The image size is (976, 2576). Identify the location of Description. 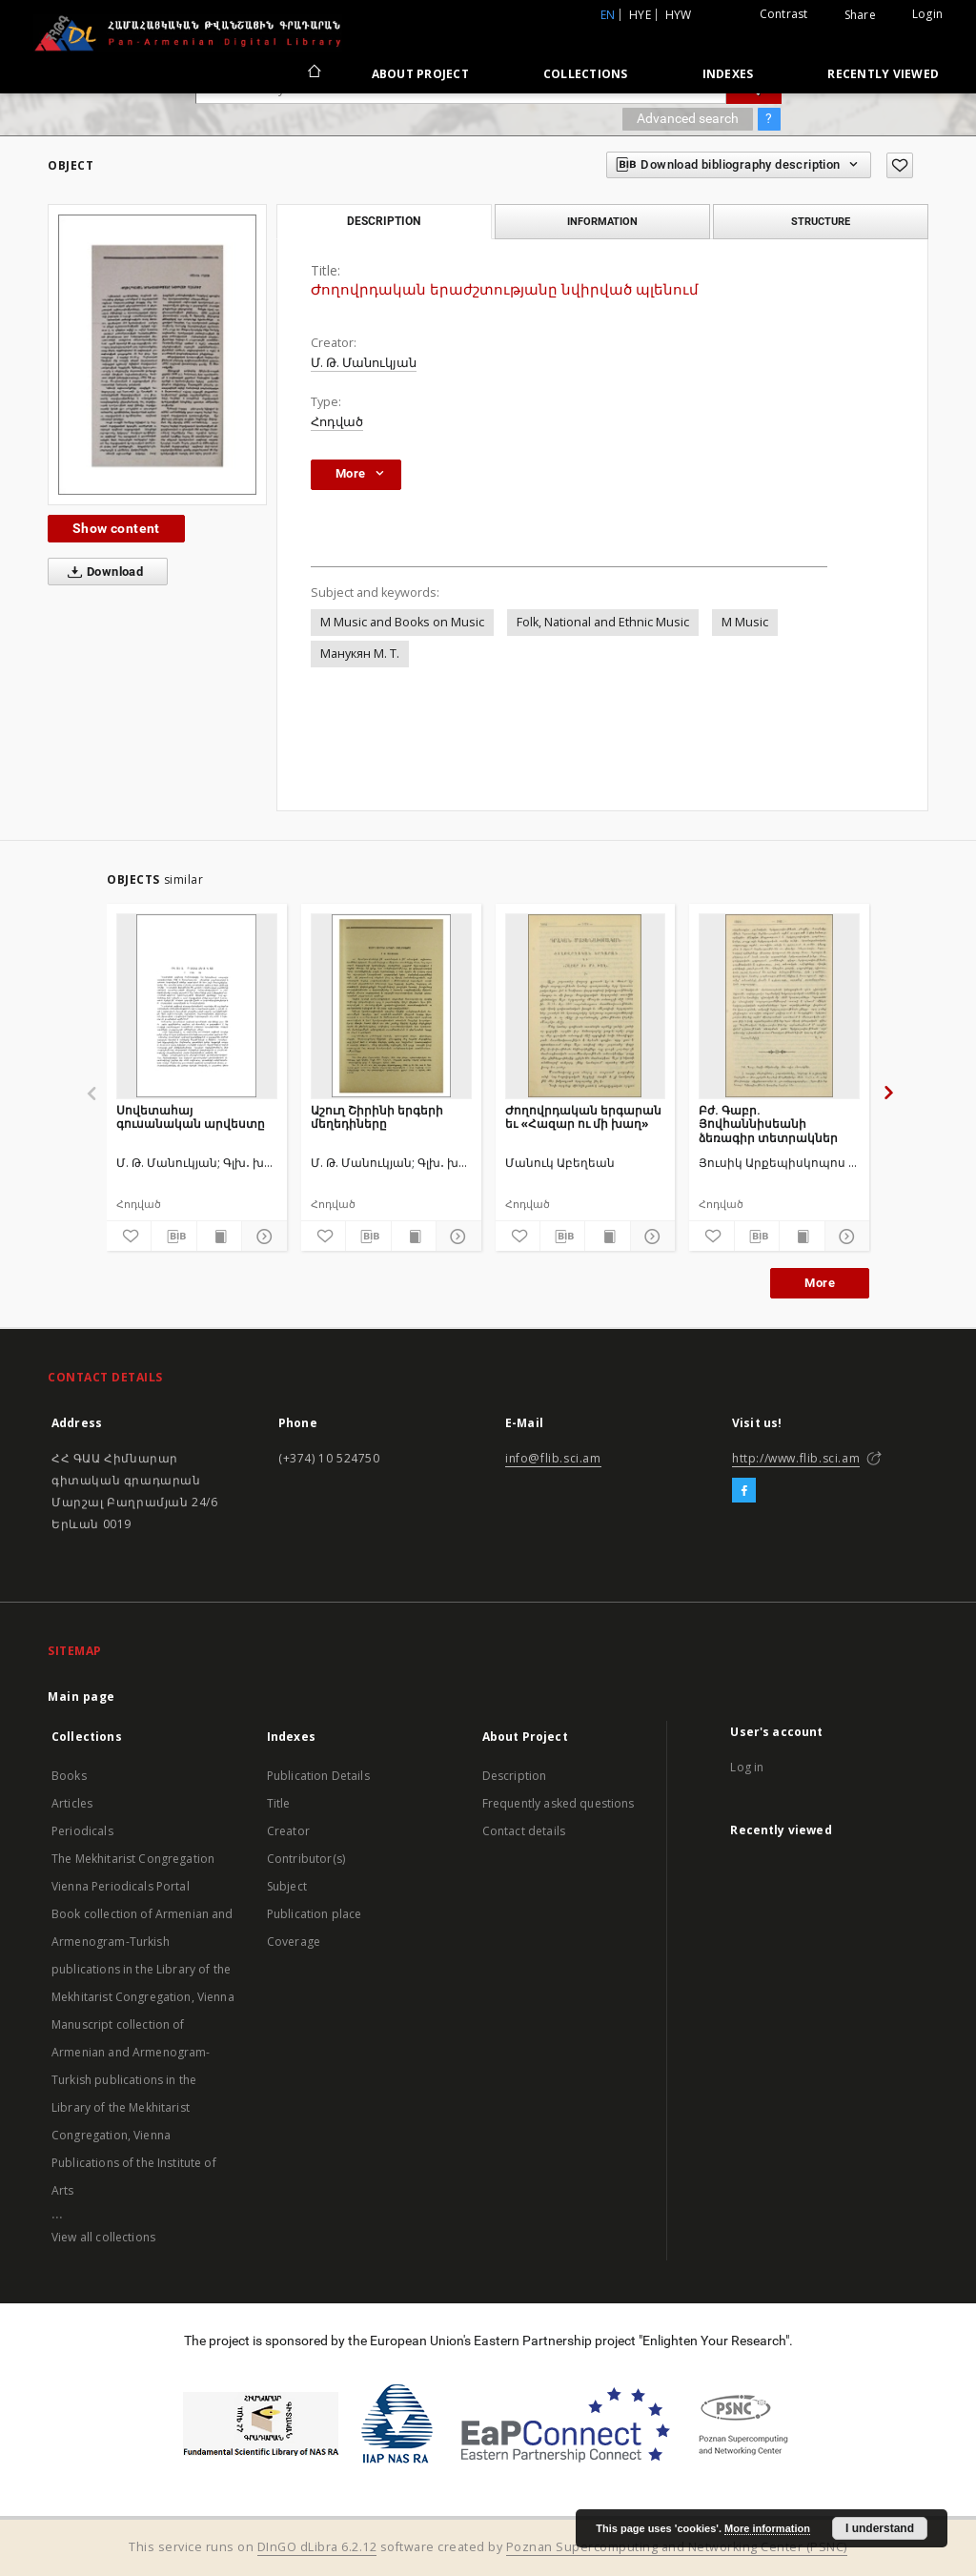
(514, 1776).